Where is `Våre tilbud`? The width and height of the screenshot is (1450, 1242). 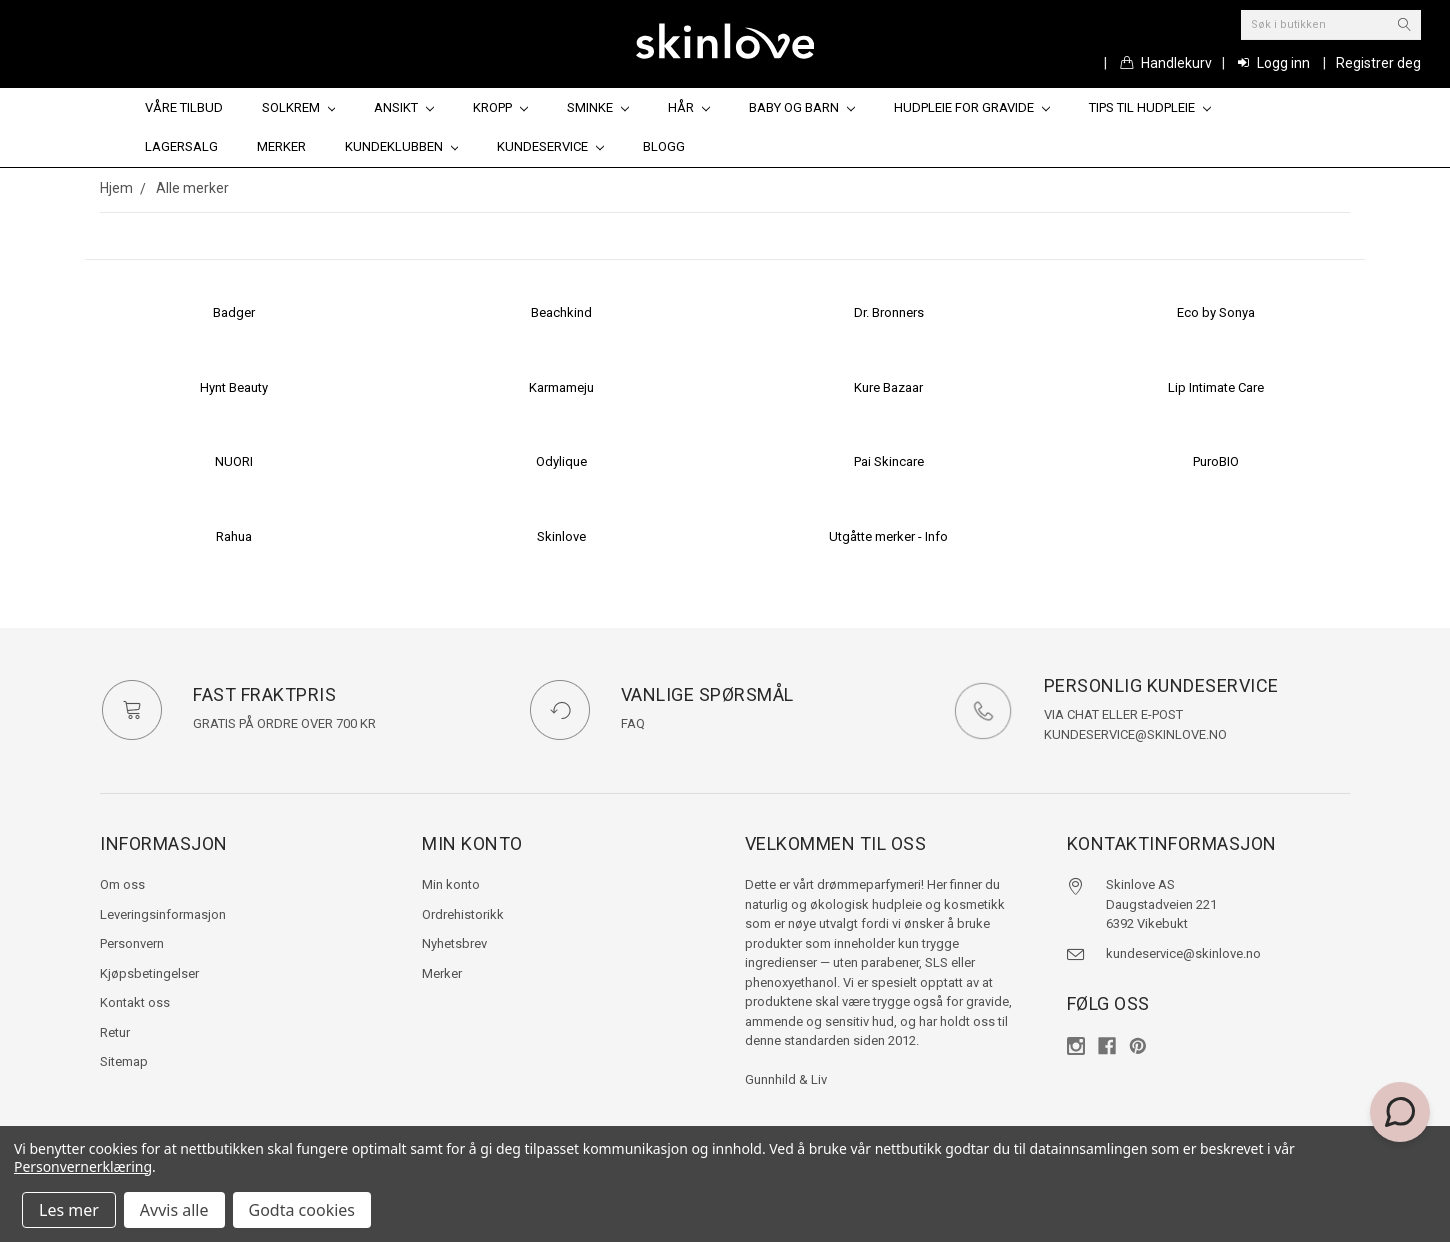
Våre tilbud is located at coordinates (184, 107).